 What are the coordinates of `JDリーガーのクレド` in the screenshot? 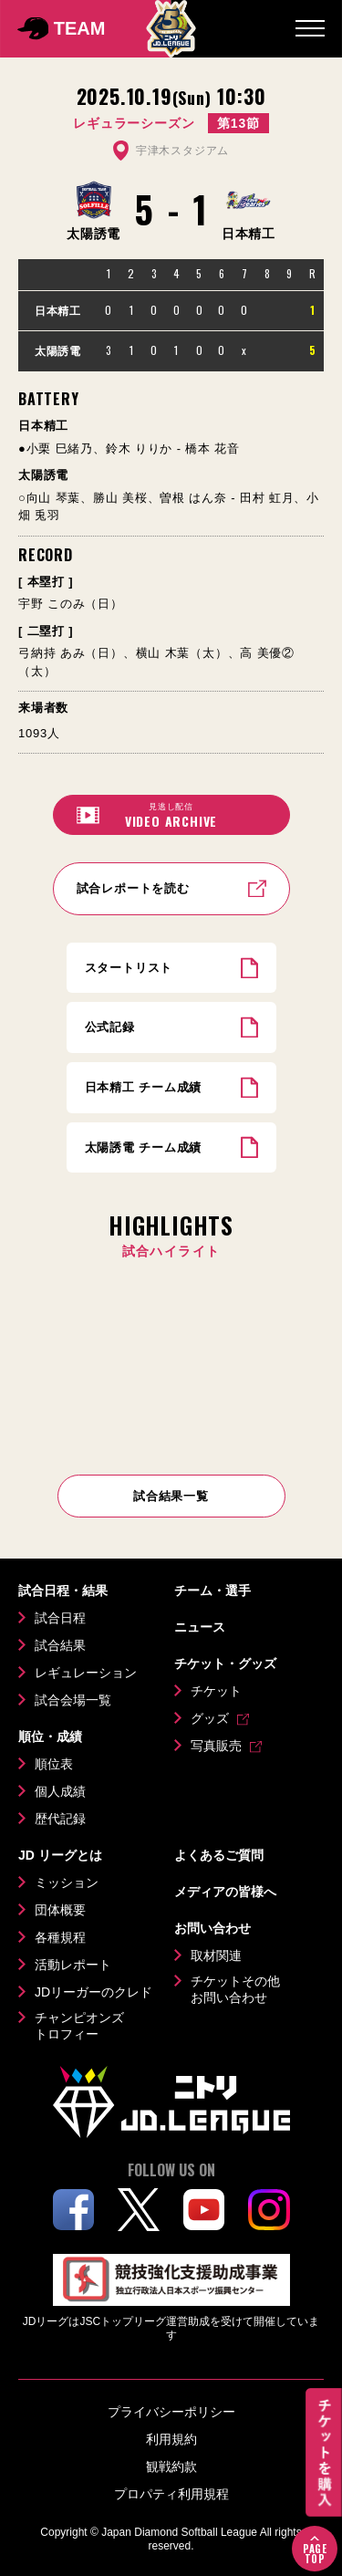 It's located at (93, 1992).